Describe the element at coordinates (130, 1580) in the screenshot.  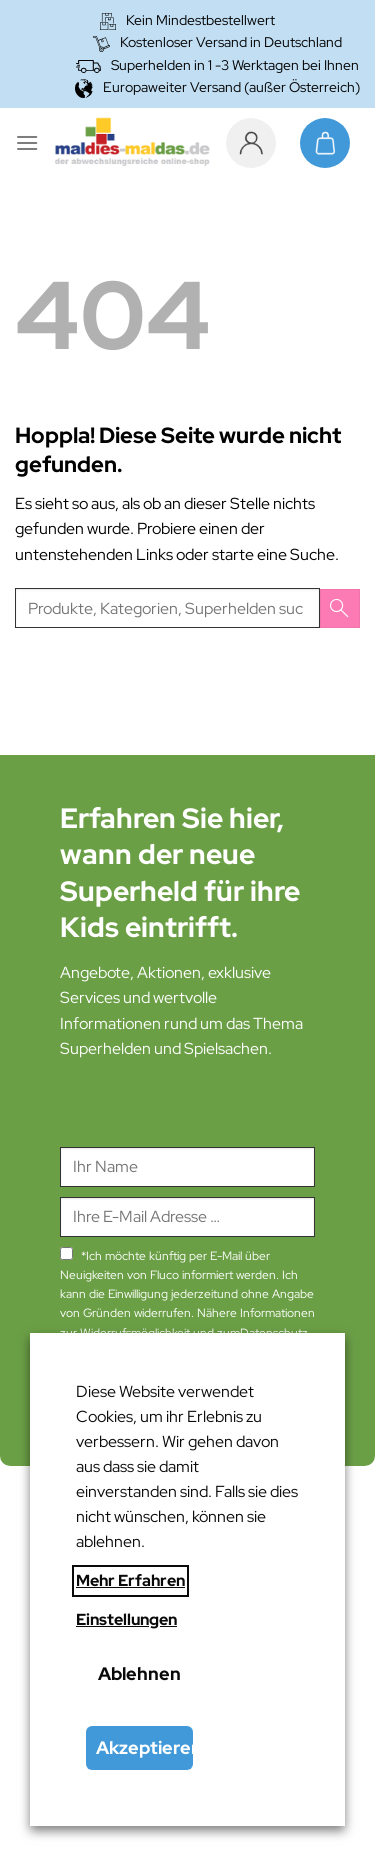
I see `Mehr Erfahren` at that location.